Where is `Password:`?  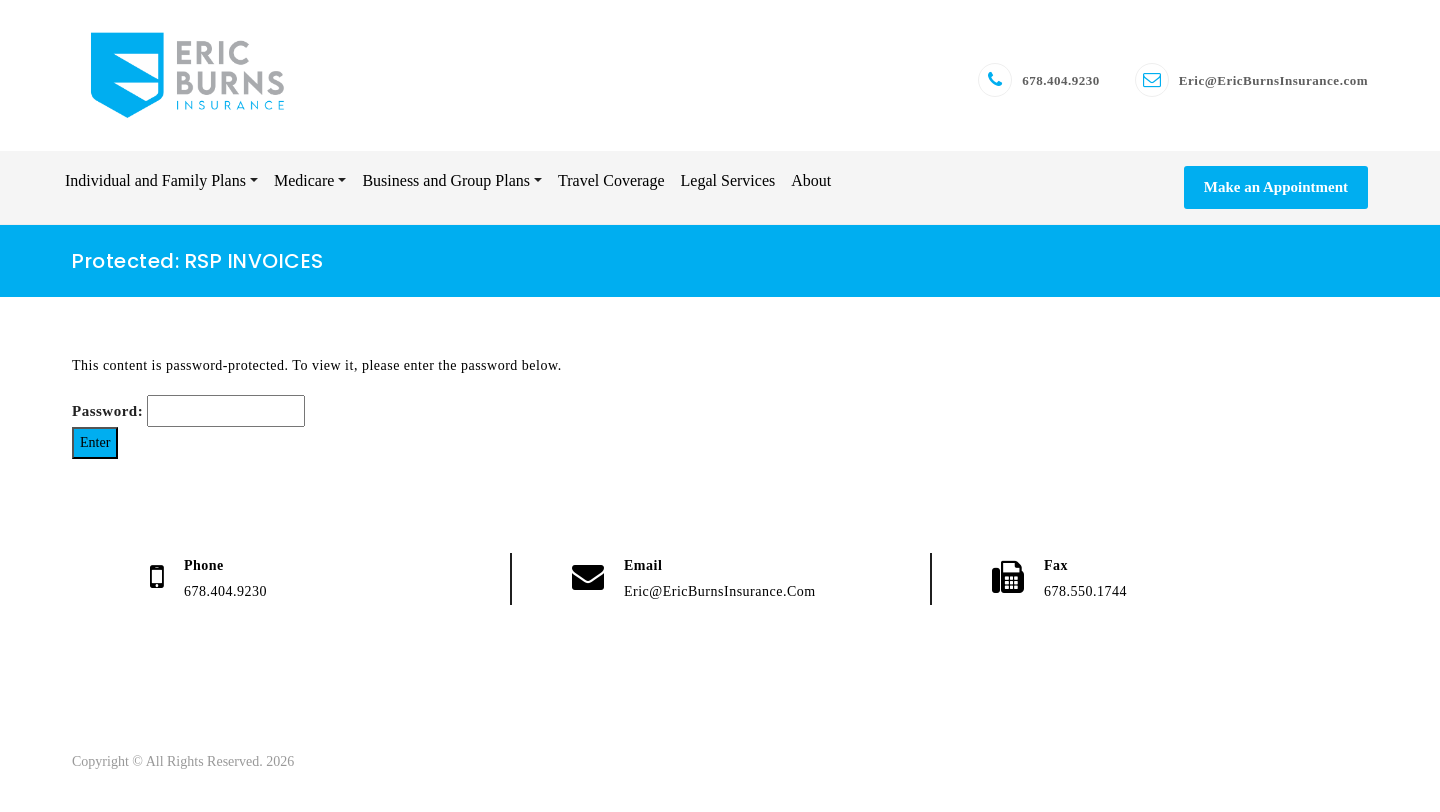
Password: is located at coordinates (188, 411).